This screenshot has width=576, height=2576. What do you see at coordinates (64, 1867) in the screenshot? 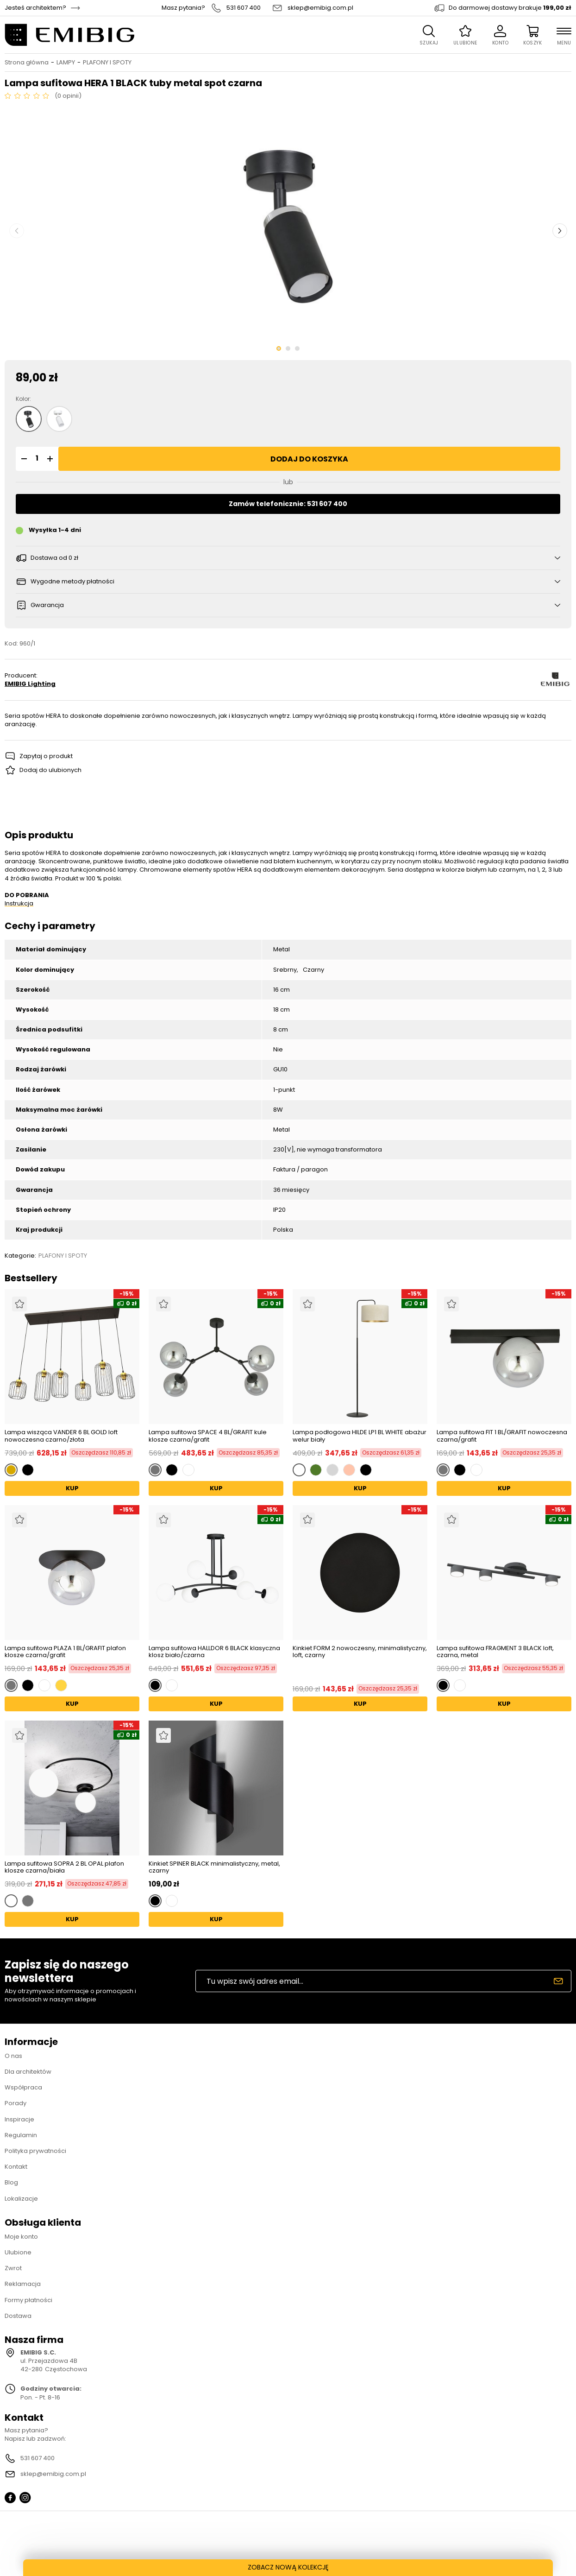
I see `Lampa sufitowa SOPRA 2 BL OPAL plafon klosze czarna/biała` at bounding box center [64, 1867].